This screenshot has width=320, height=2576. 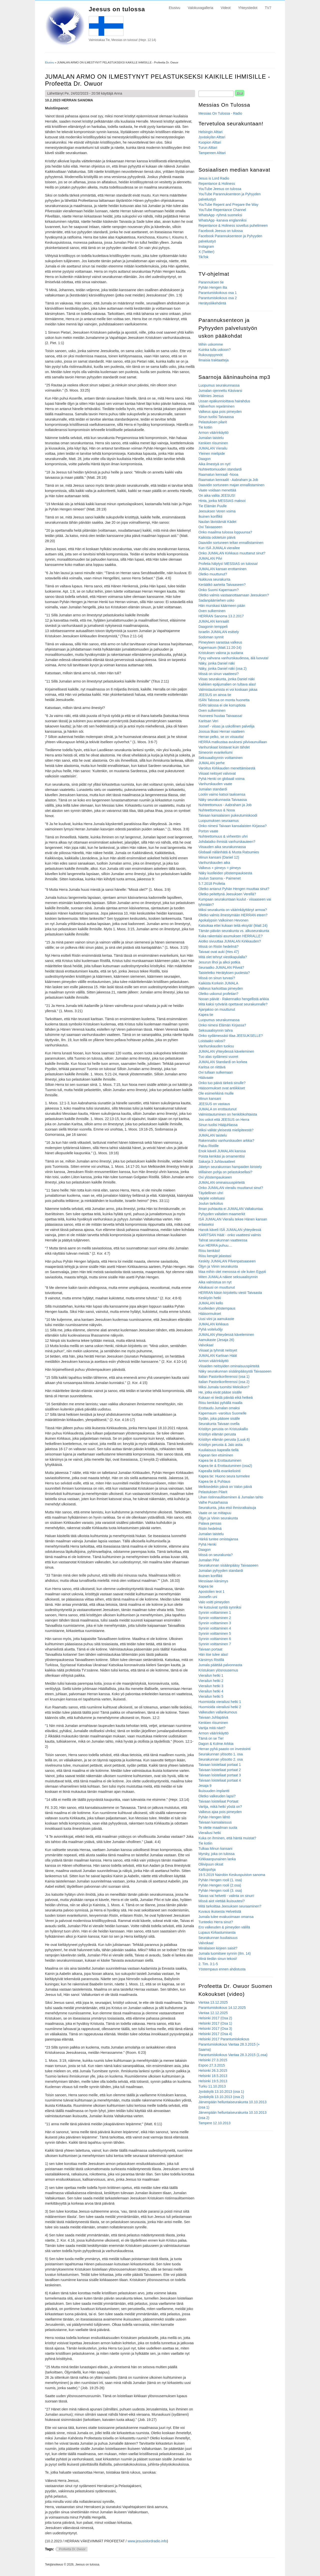 What do you see at coordinates (230, 1036) in the screenshot?
I see `Onko sydämessäsi tilaa JEESUKSELLE?` at bounding box center [230, 1036].